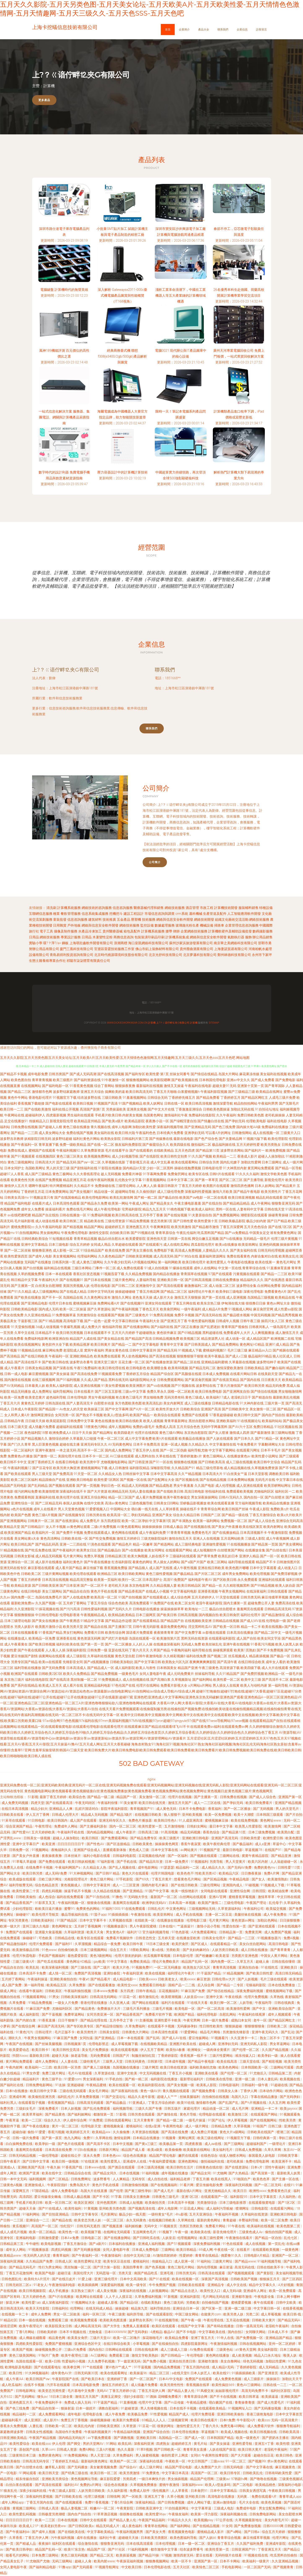 This screenshot has height=2576, width=303. What do you see at coordinates (96, 2120) in the screenshot?
I see `91免费观` at bounding box center [96, 2120].